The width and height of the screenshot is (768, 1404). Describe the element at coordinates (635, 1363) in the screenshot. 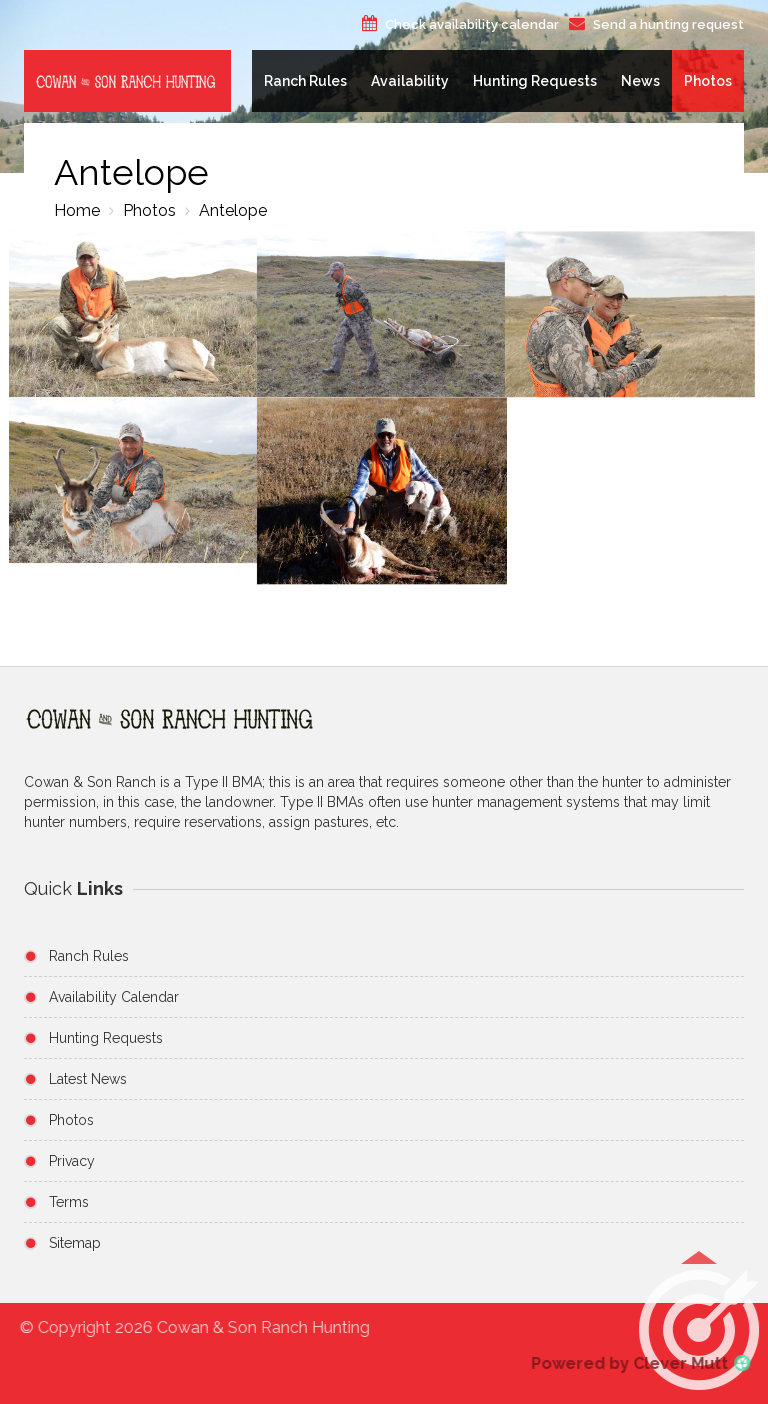

I see `Powered by Clever Mutt` at that location.